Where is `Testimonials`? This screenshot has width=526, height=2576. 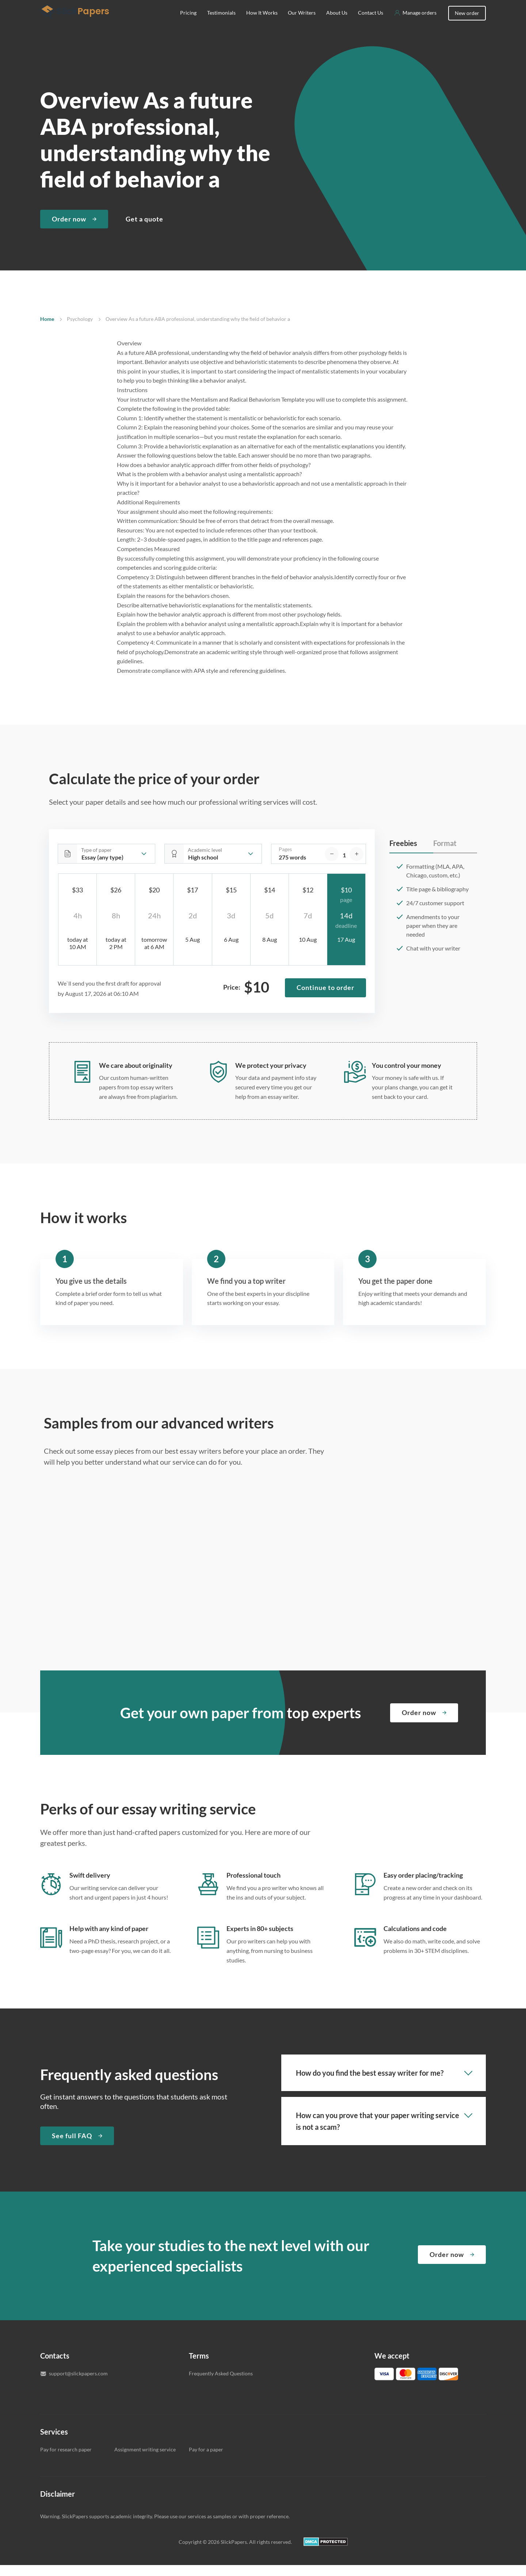 Testimonials is located at coordinates (221, 23).